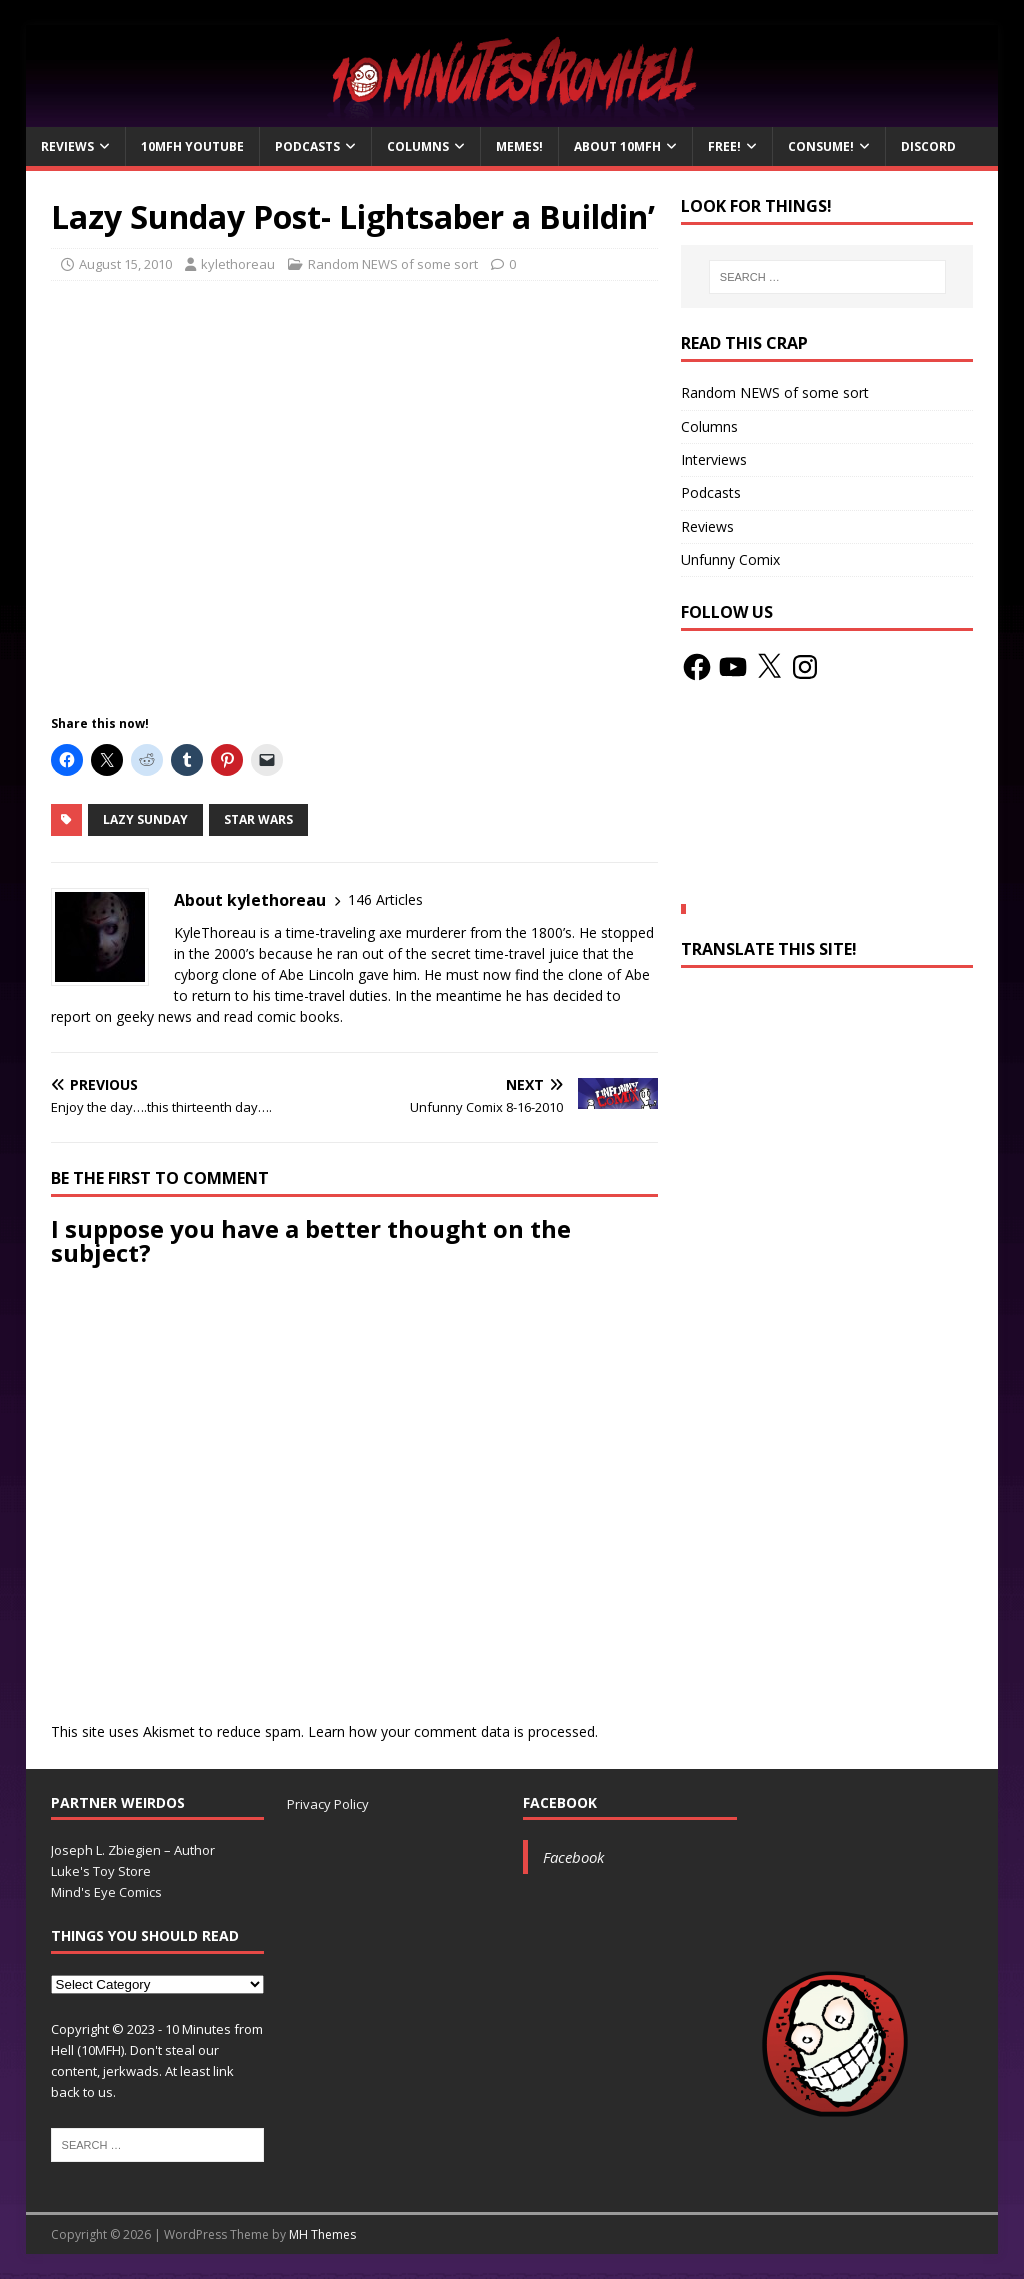  Describe the element at coordinates (714, 459) in the screenshot. I see `Interviews` at that location.